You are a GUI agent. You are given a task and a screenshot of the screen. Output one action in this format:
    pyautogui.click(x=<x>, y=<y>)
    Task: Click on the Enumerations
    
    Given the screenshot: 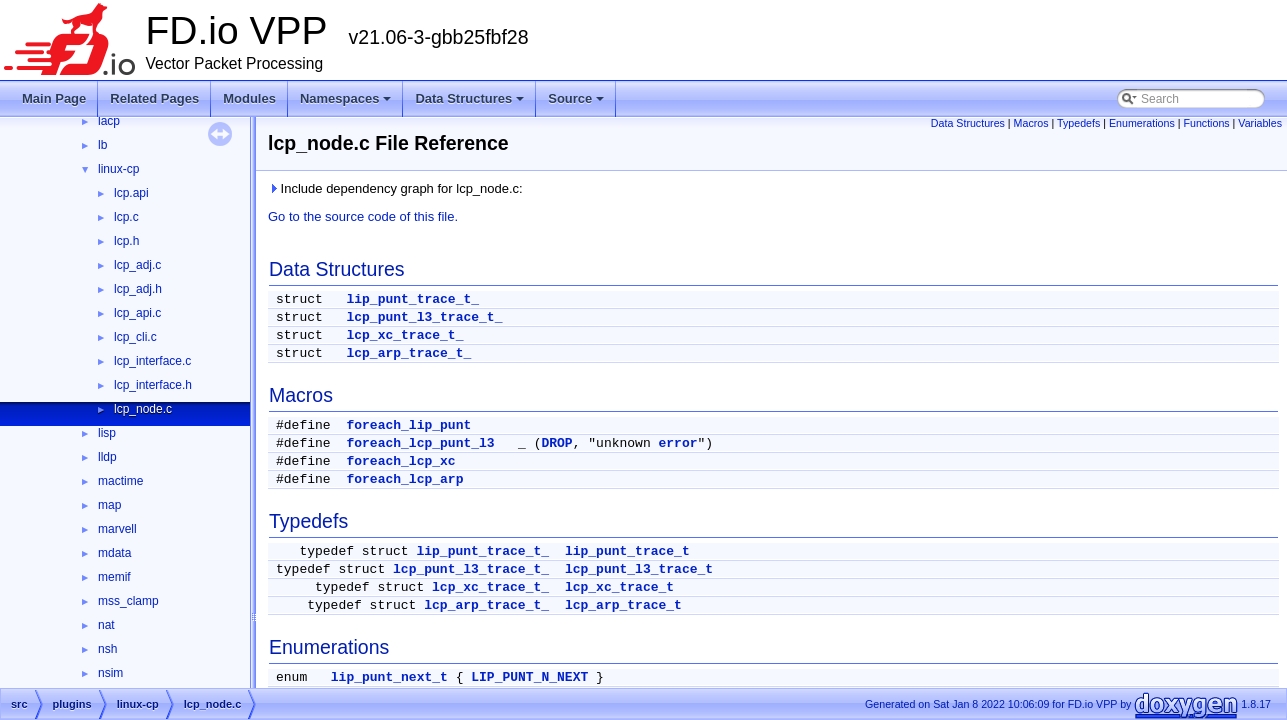 What is the action you would take?
    pyautogui.click(x=1142, y=123)
    